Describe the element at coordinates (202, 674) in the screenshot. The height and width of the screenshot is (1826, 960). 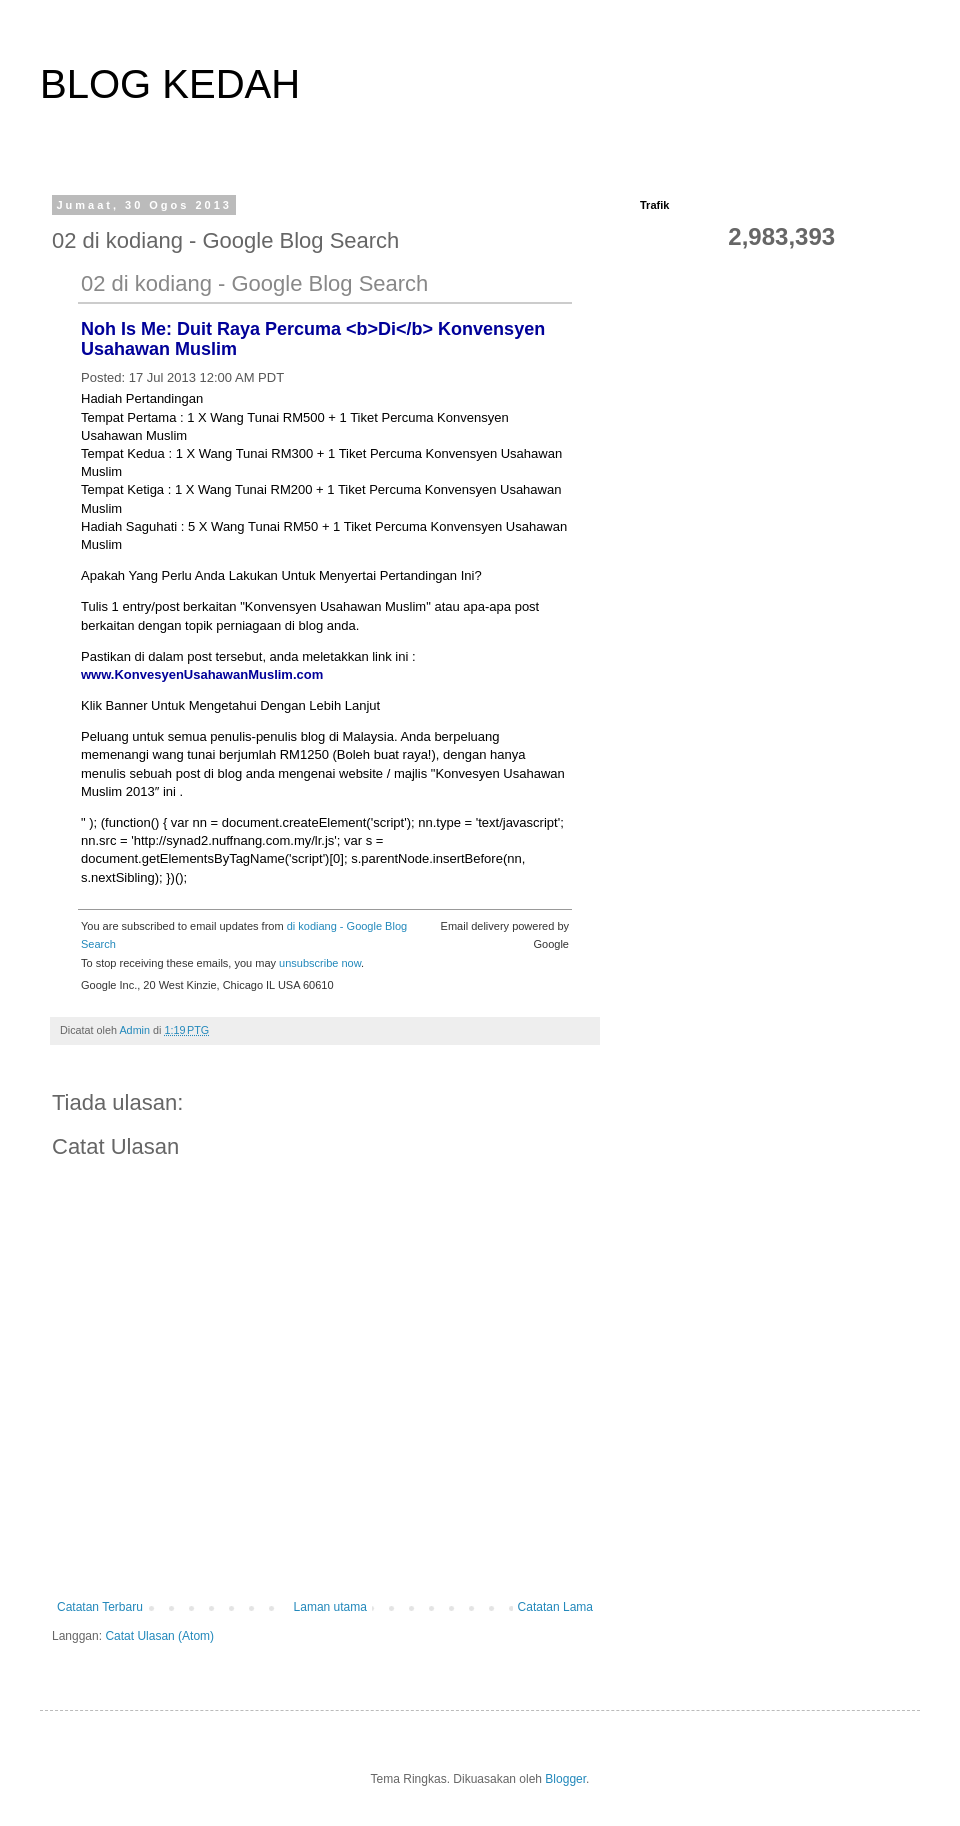
I see `www.KonvesyenUsahawanMuslim.com` at that location.